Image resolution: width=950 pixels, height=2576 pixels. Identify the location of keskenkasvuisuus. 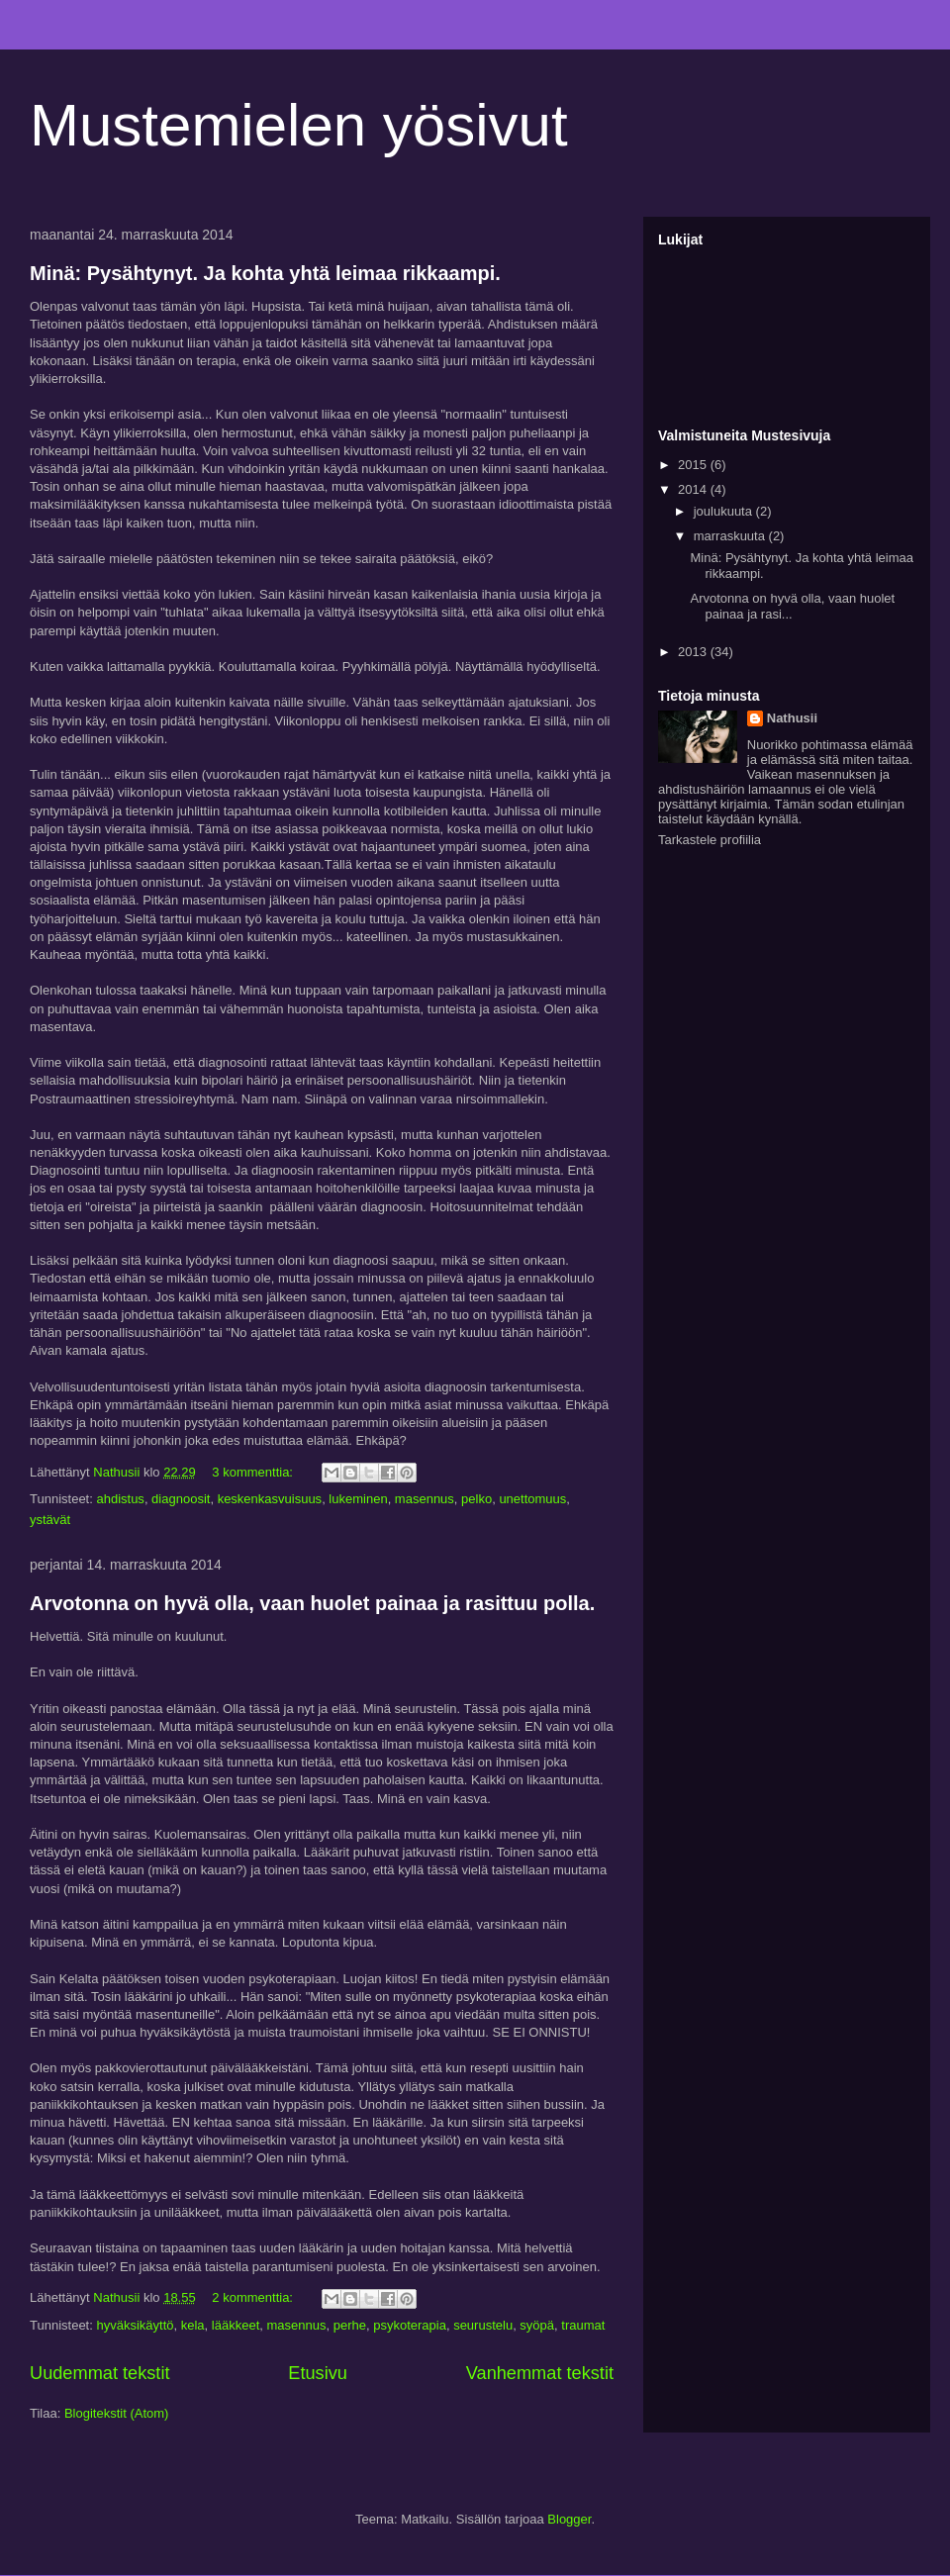
(270, 1498).